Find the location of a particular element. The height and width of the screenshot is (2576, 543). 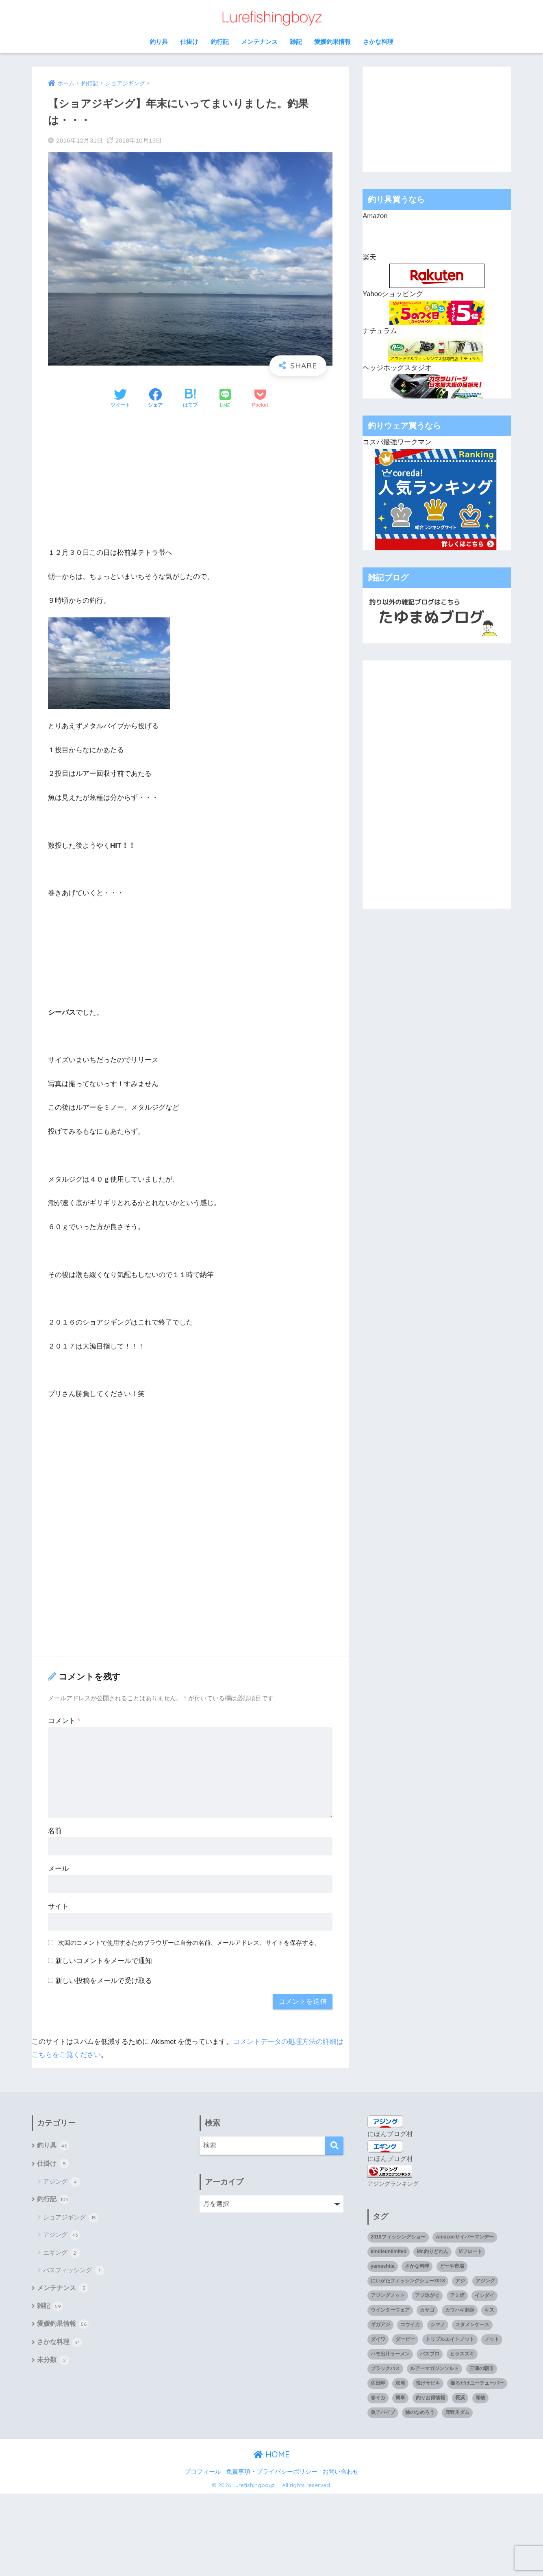

免責事項・プライバシーポリシー is located at coordinates (271, 2471).